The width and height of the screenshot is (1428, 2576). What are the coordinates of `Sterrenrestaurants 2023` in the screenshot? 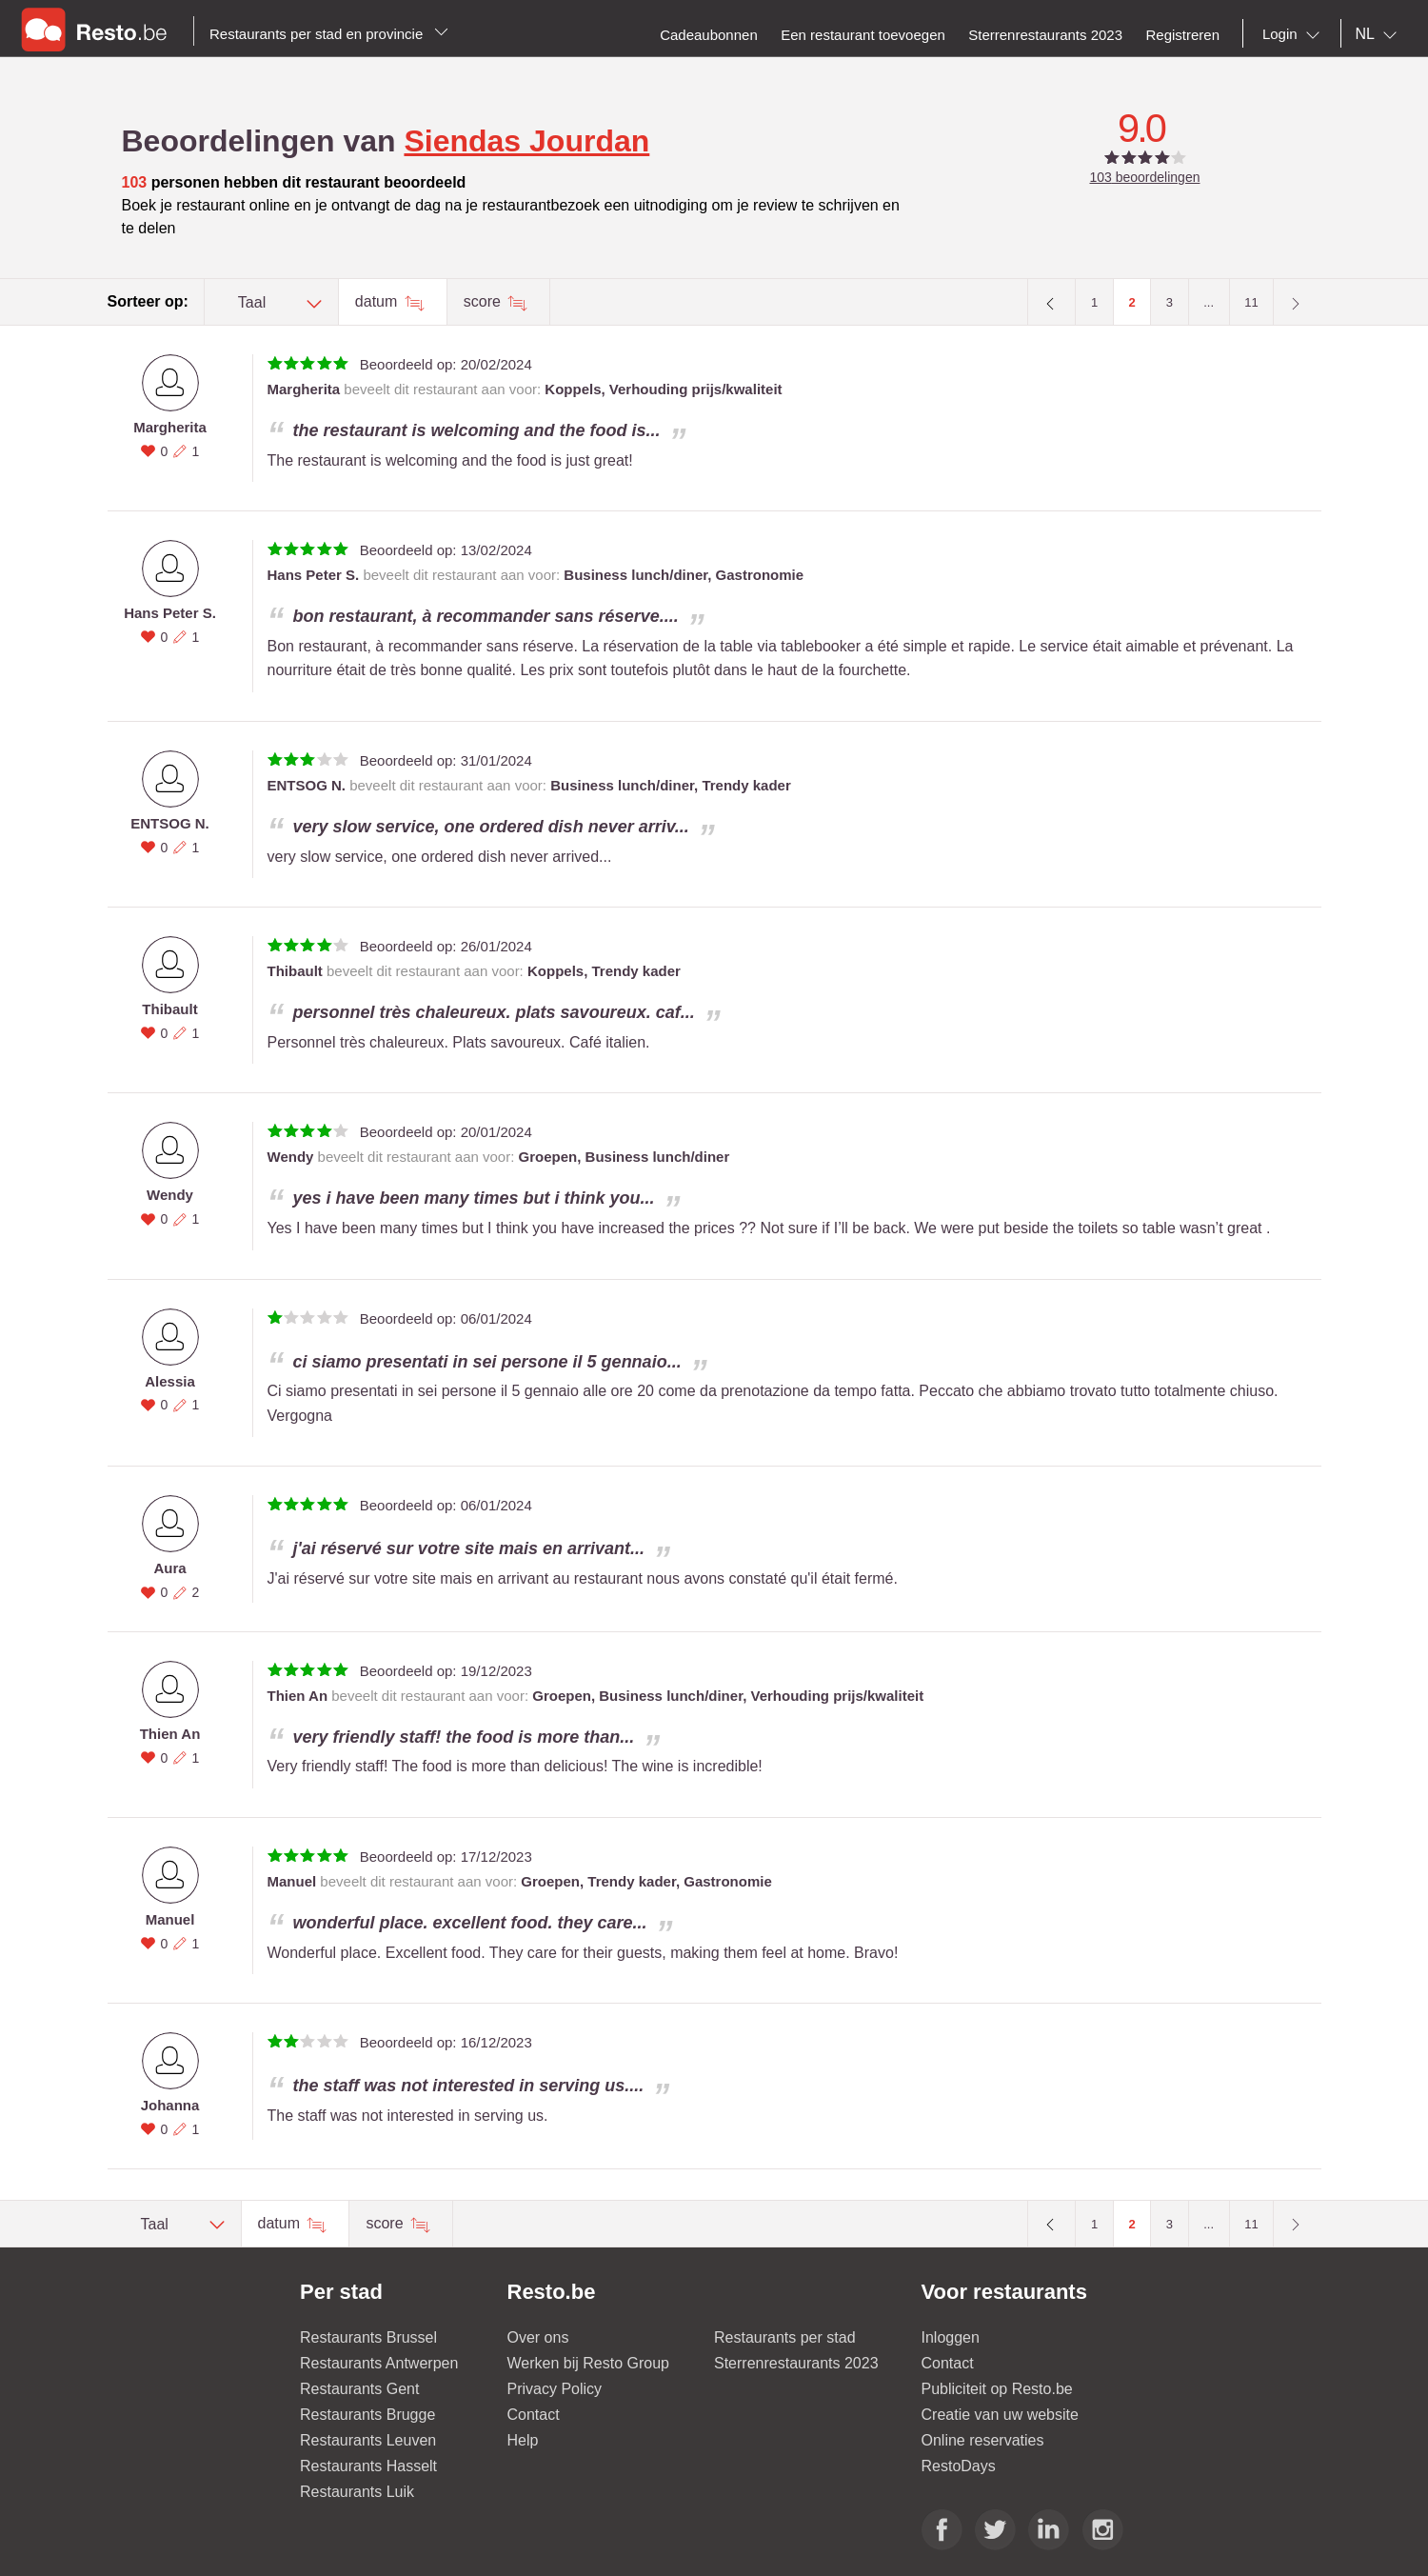 It's located at (796, 2363).